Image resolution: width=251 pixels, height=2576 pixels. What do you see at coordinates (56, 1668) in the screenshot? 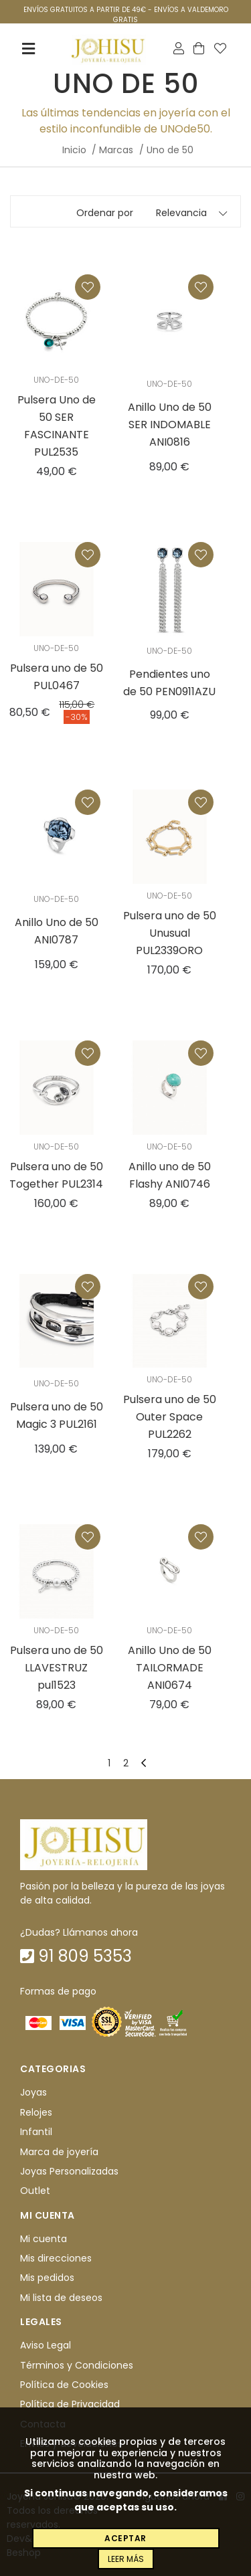
I see `Pulsera uno de 50 LLAVESTRUZ pul1523` at bounding box center [56, 1668].